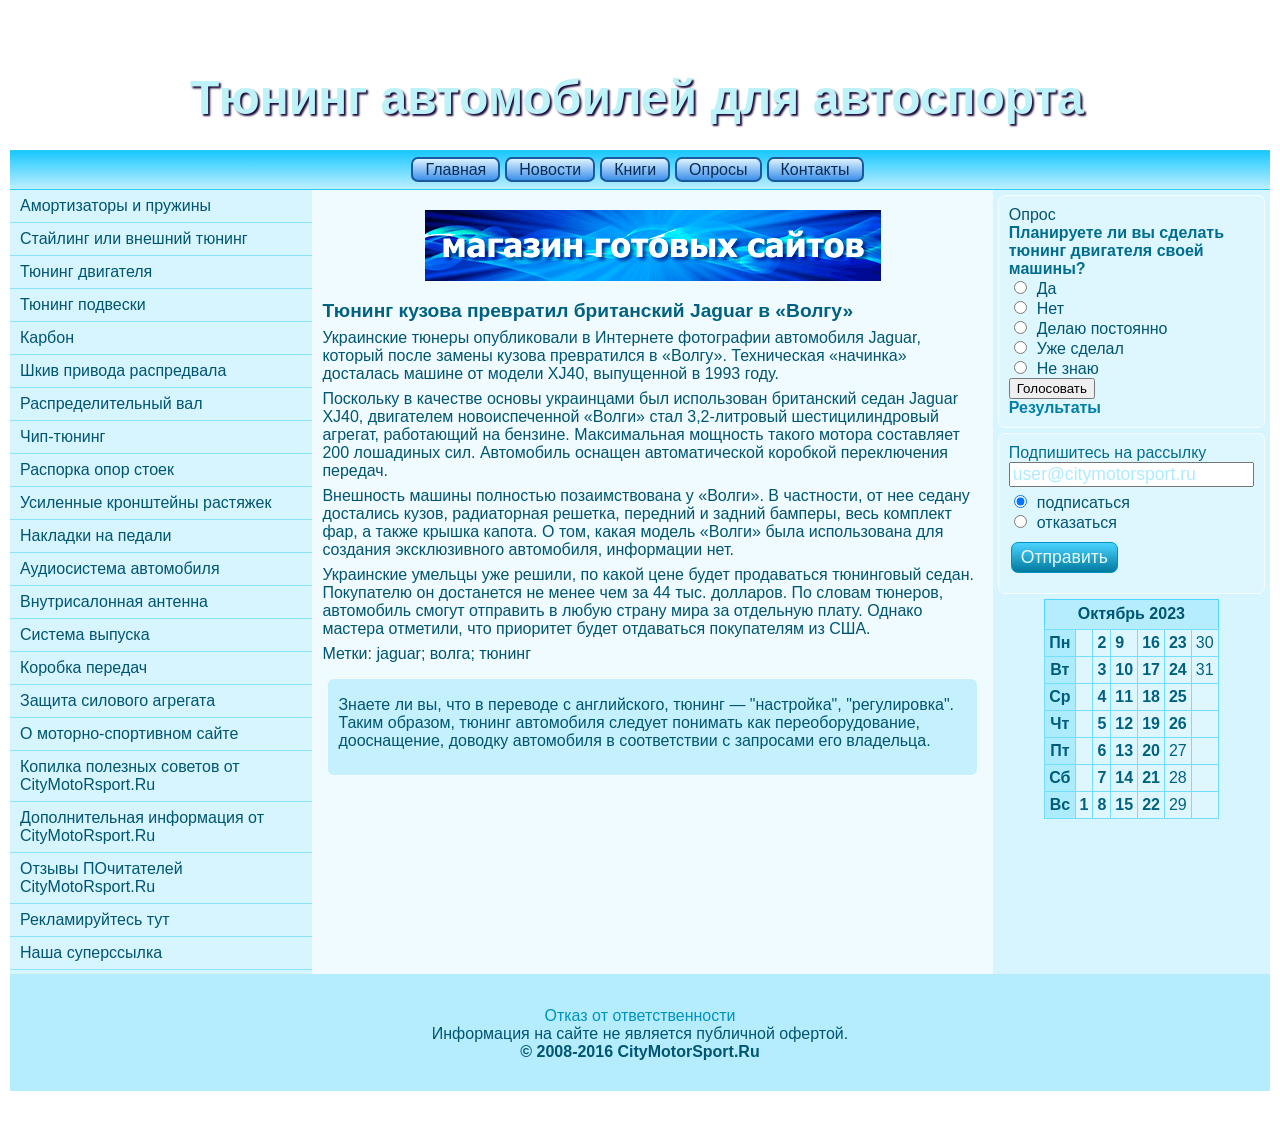 The height and width of the screenshot is (1121, 1280). Describe the element at coordinates (101, 877) in the screenshot. I see `Отзывы ПОчитателей CityMotoRsport.Ru` at that location.